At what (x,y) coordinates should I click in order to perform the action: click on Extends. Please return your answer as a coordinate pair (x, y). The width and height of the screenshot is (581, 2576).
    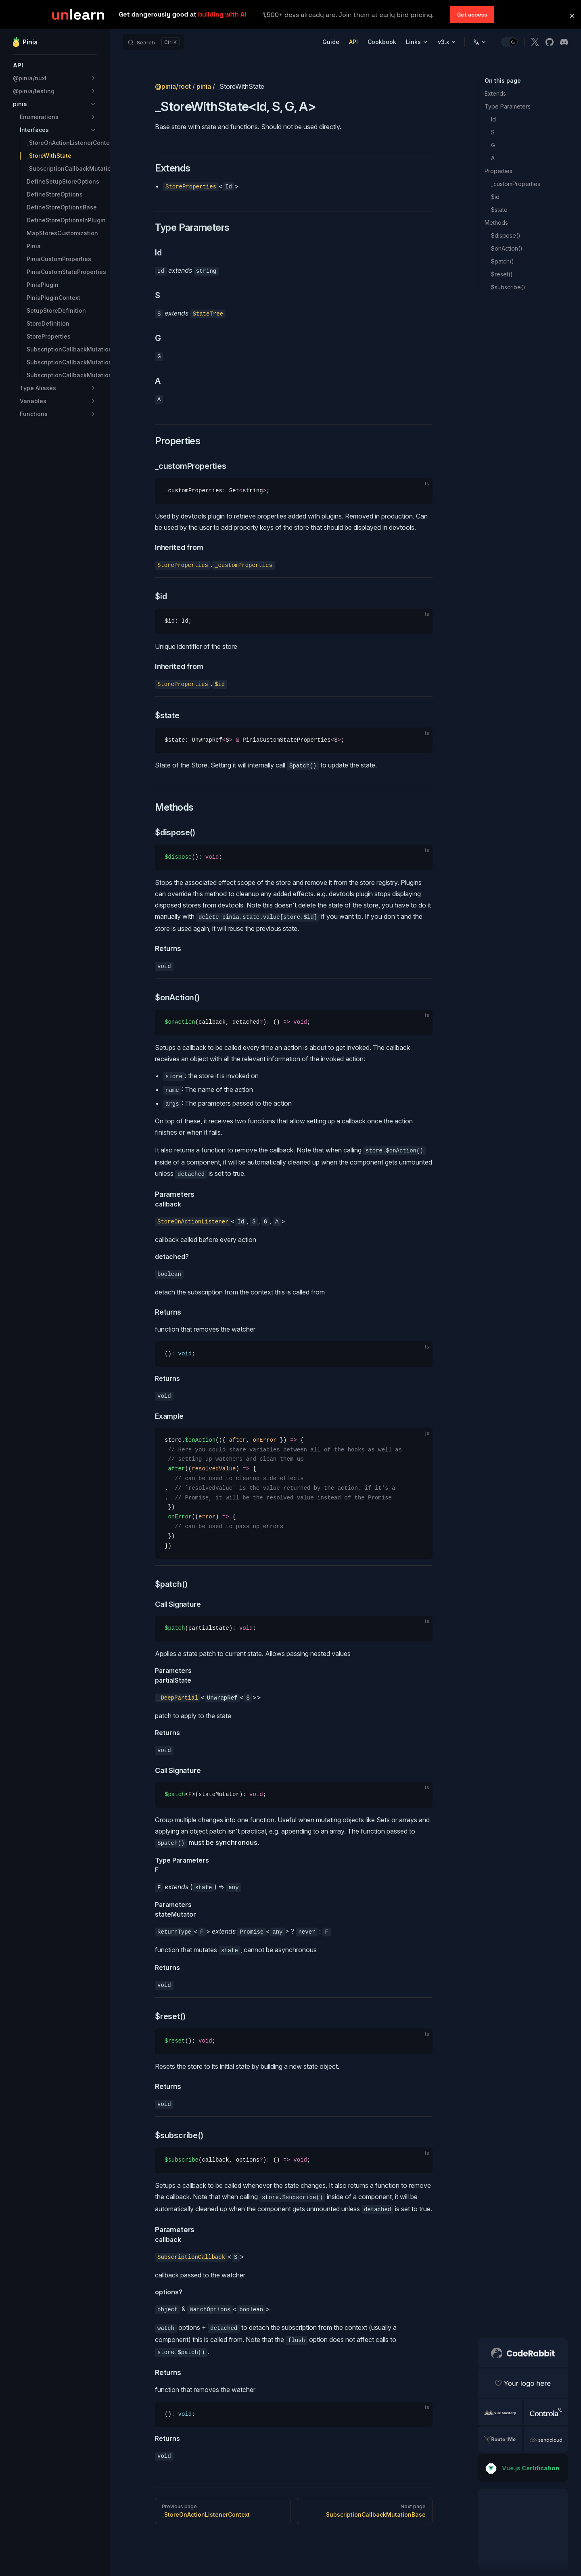
    Looking at the image, I should click on (495, 93).